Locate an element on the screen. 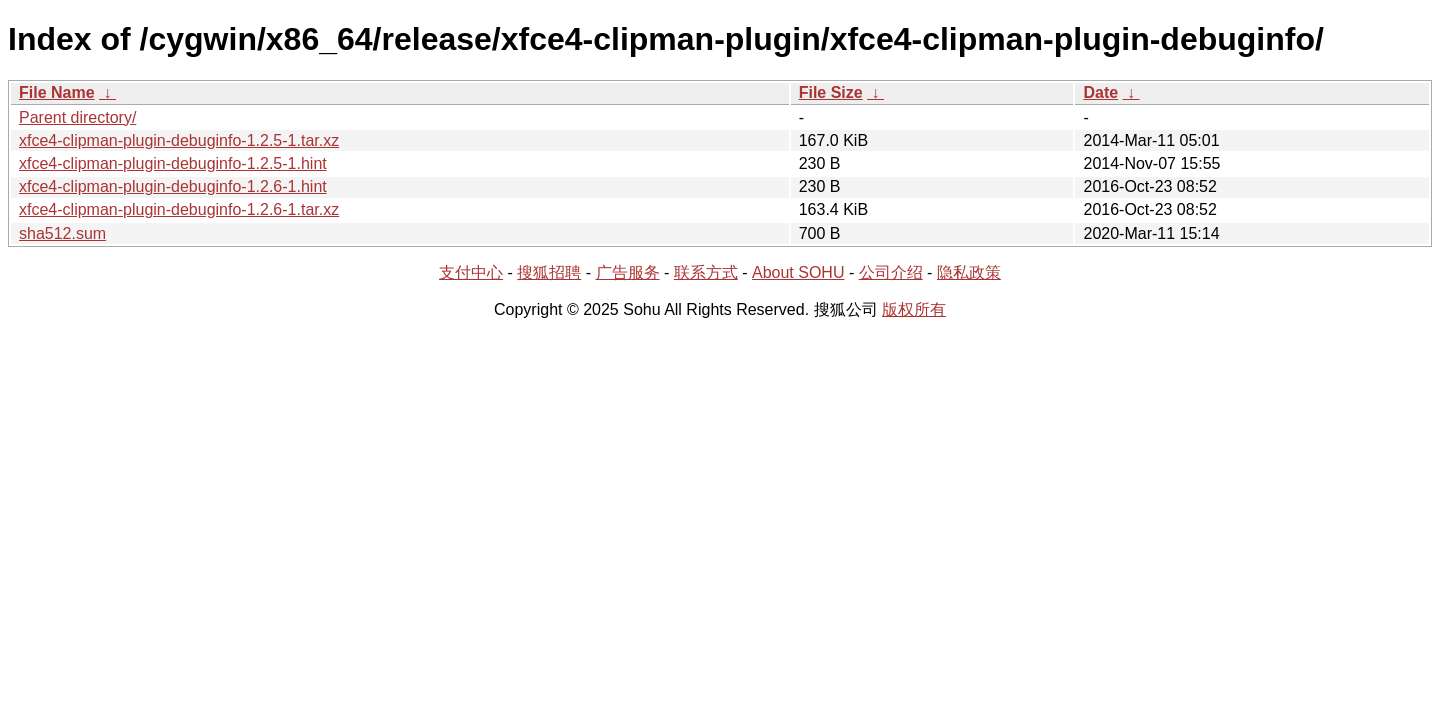 This screenshot has height=720, width=1440. 联系方式 is located at coordinates (706, 272).